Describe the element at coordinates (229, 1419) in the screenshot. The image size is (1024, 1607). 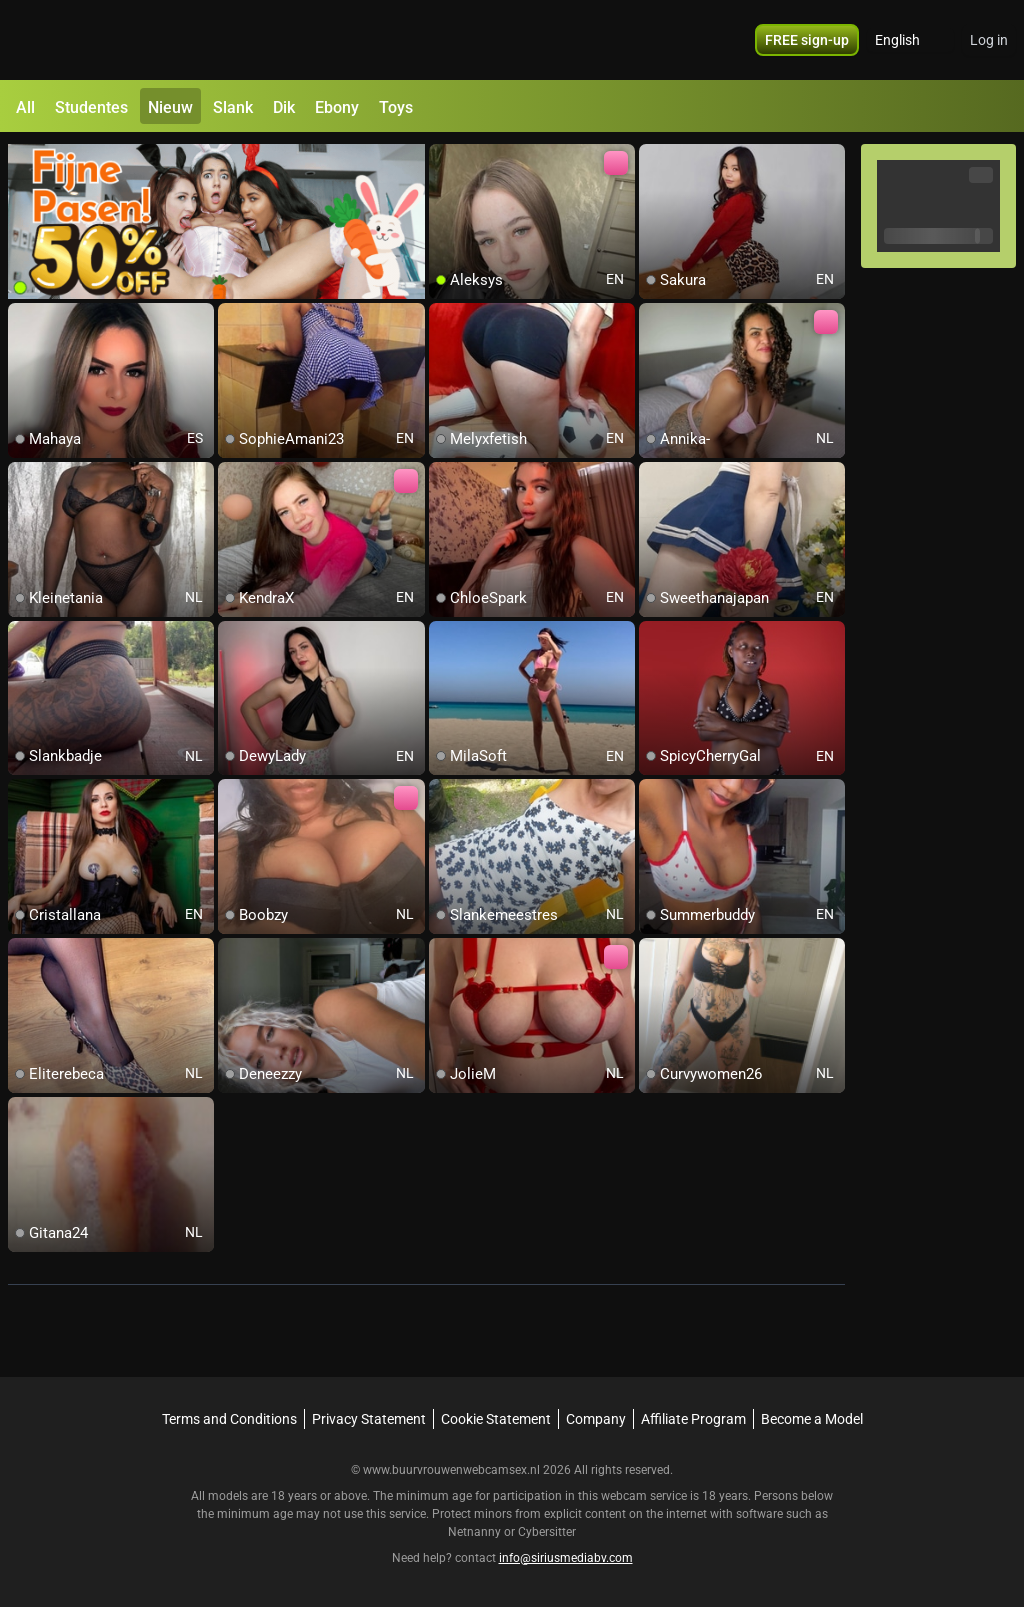
I see `Terms and Conditions` at that location.